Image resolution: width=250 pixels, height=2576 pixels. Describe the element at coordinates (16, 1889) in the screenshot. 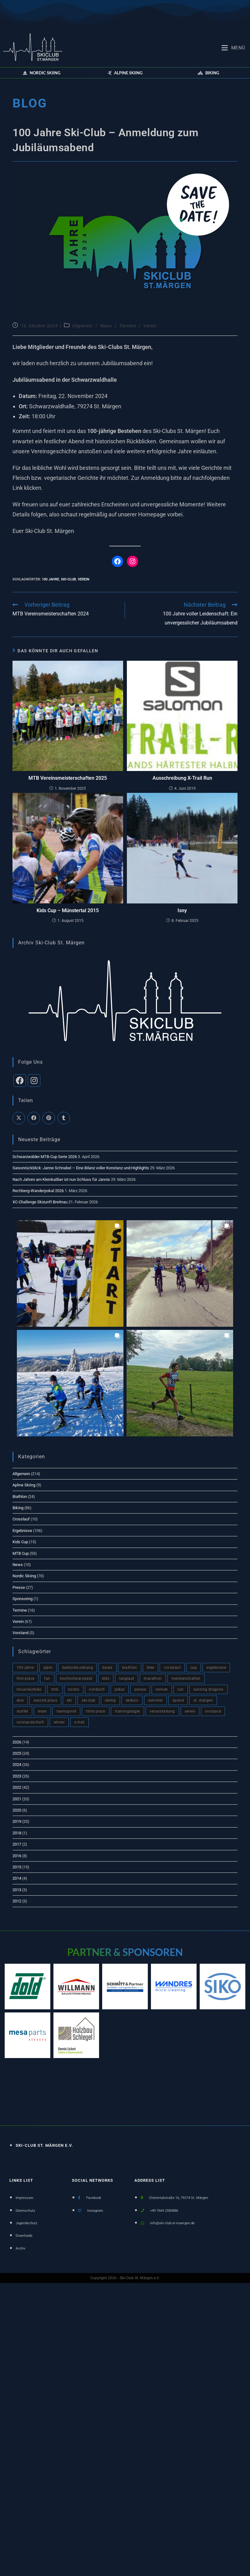

I see `2013` at that location.